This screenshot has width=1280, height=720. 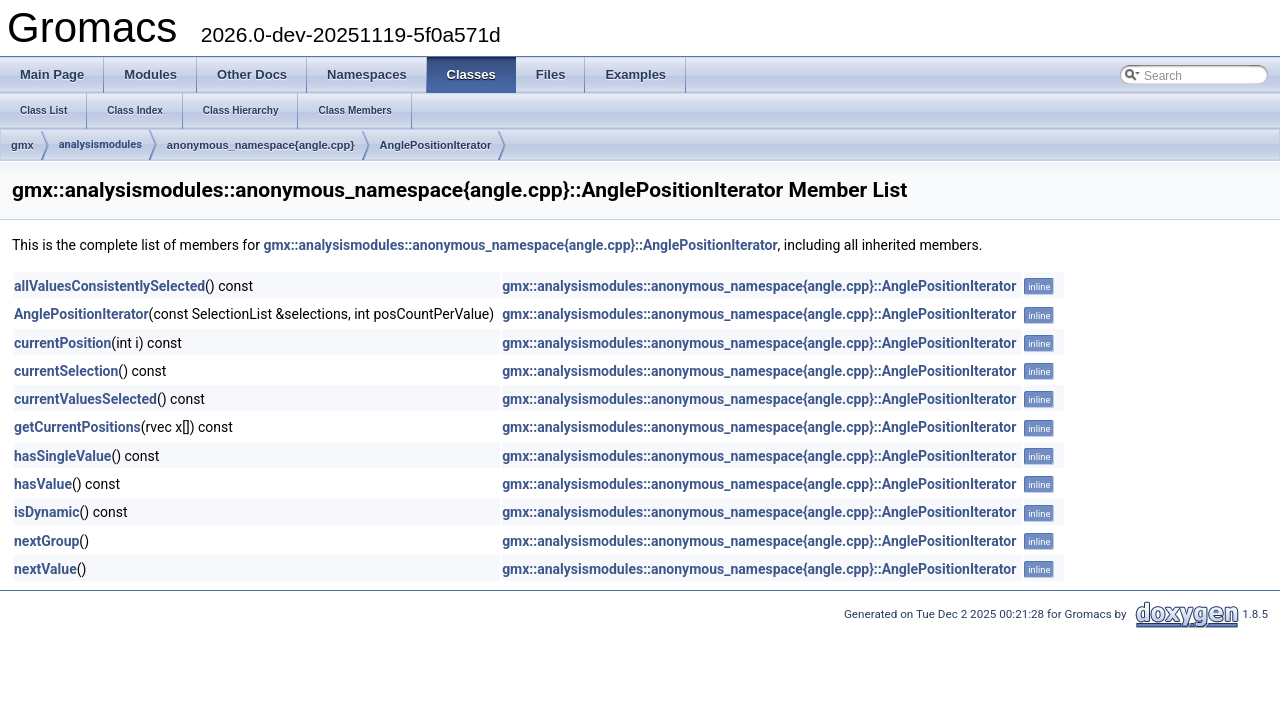 What do you see at coordinates (77, 427) in the screenshot?
I see `getCurrentPositions` at bounding box center [77, 427].